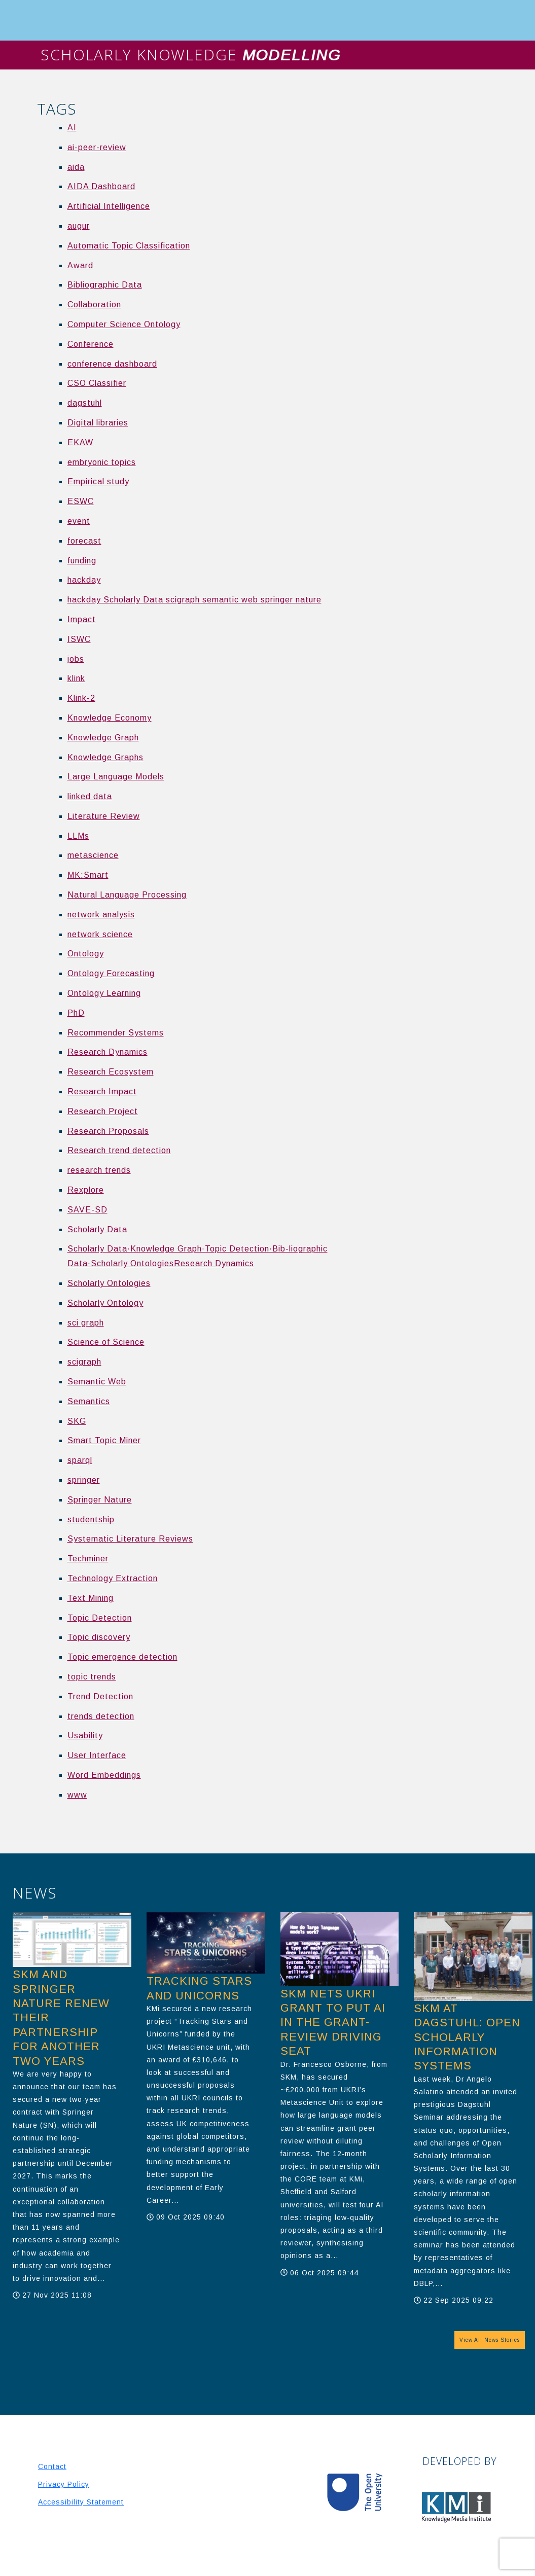 The height and width of the screenshot is (2576, 535). What do you see at coordinates (489, 2340) in the screenshot?
I see `View All News Stories` at bounding box center [489, 2340].